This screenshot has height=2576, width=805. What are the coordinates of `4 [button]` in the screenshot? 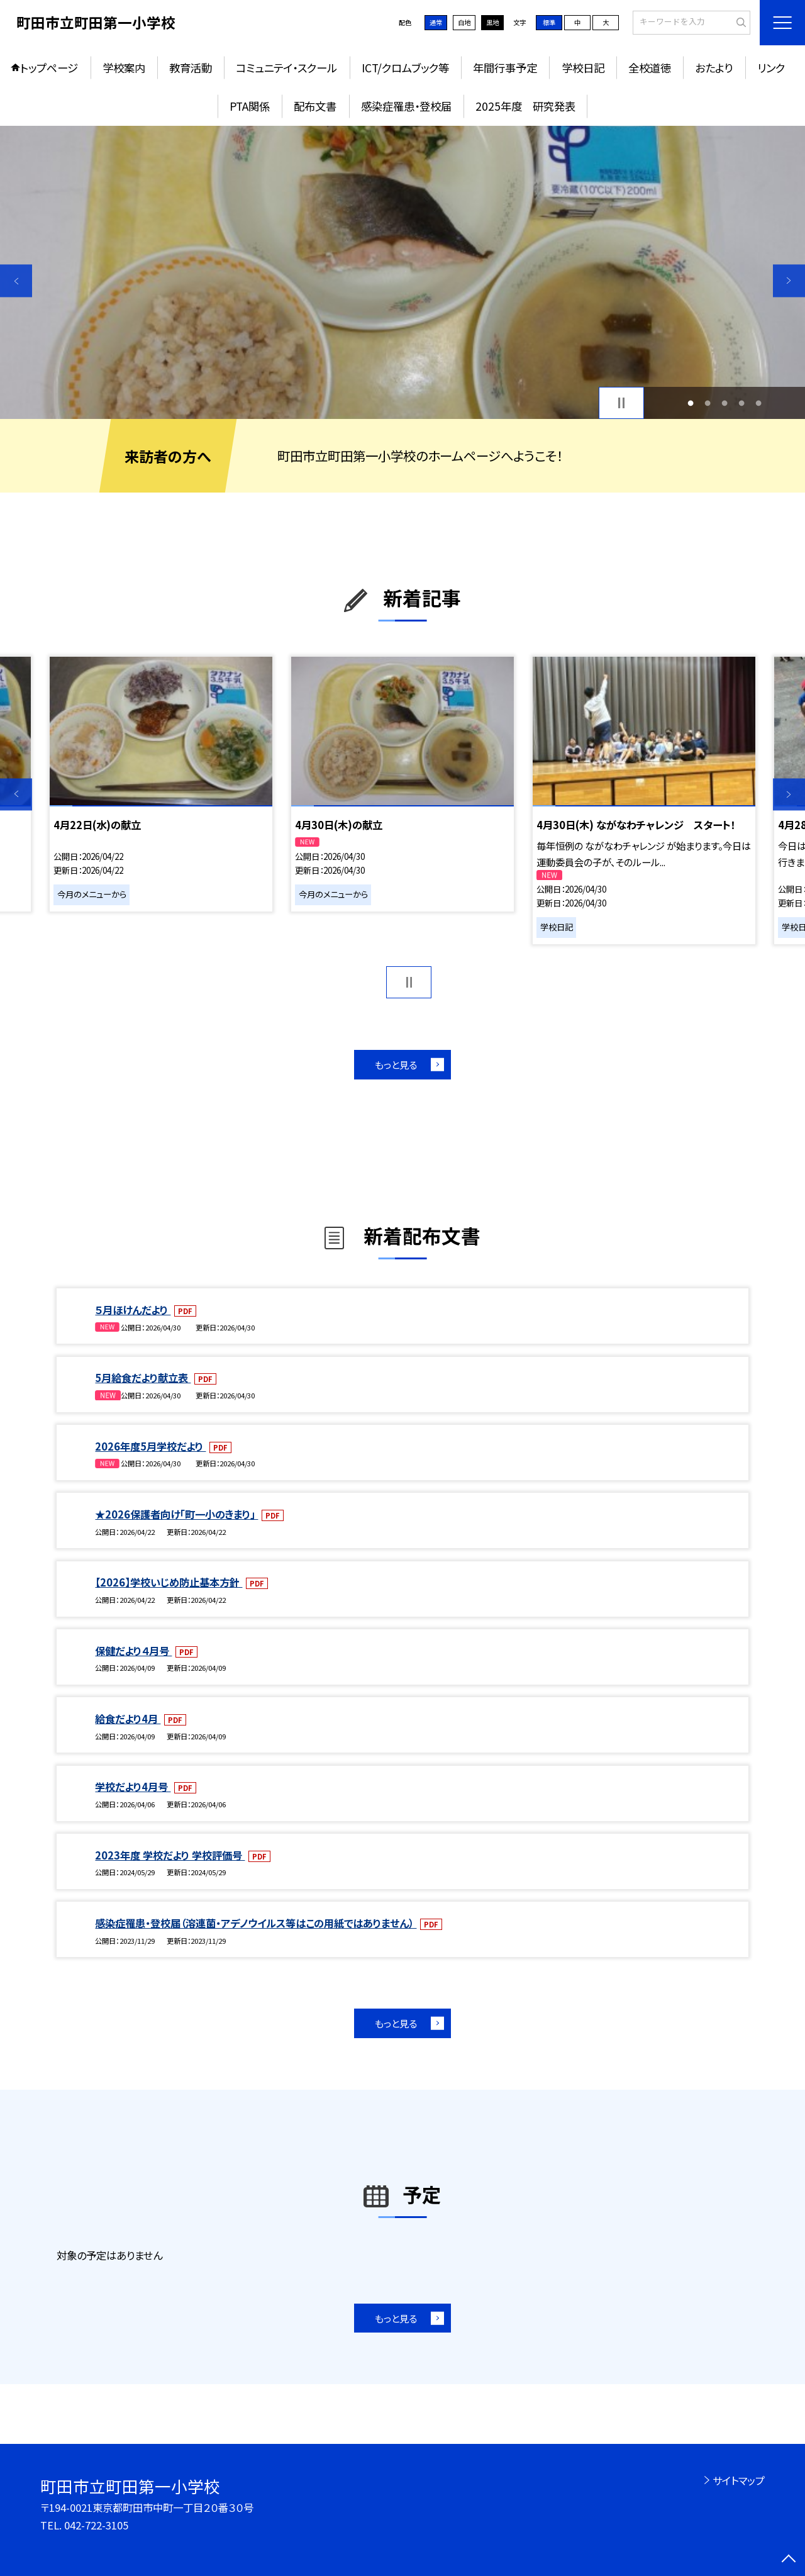 It's located at (742, 403).